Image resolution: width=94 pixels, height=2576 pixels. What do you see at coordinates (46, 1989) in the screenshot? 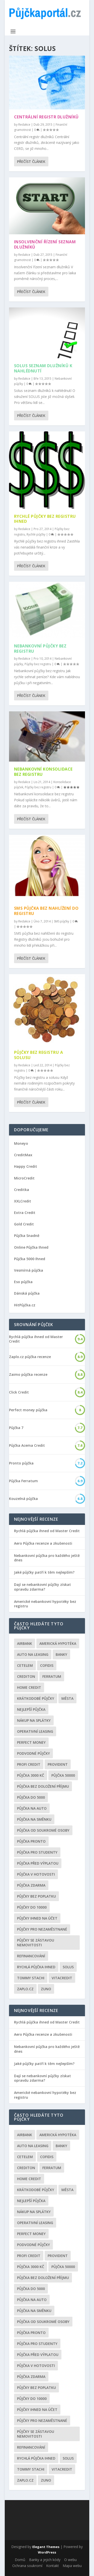
I see `Zuno [Zuno (2 položky)]` at bounding box center [46, 1989].